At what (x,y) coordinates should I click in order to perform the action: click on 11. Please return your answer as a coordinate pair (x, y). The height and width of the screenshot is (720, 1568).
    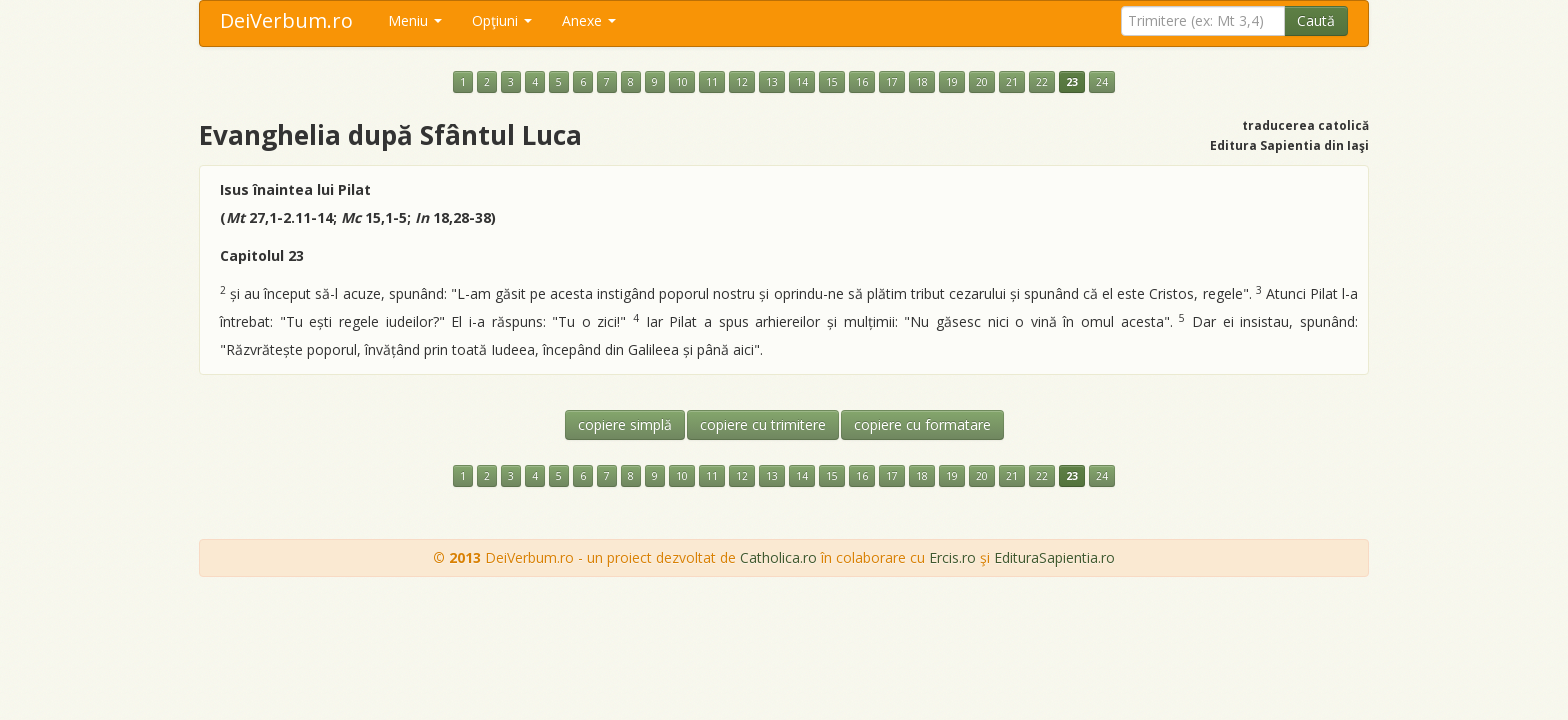
    Looking at the image, I should click on (712, 82).